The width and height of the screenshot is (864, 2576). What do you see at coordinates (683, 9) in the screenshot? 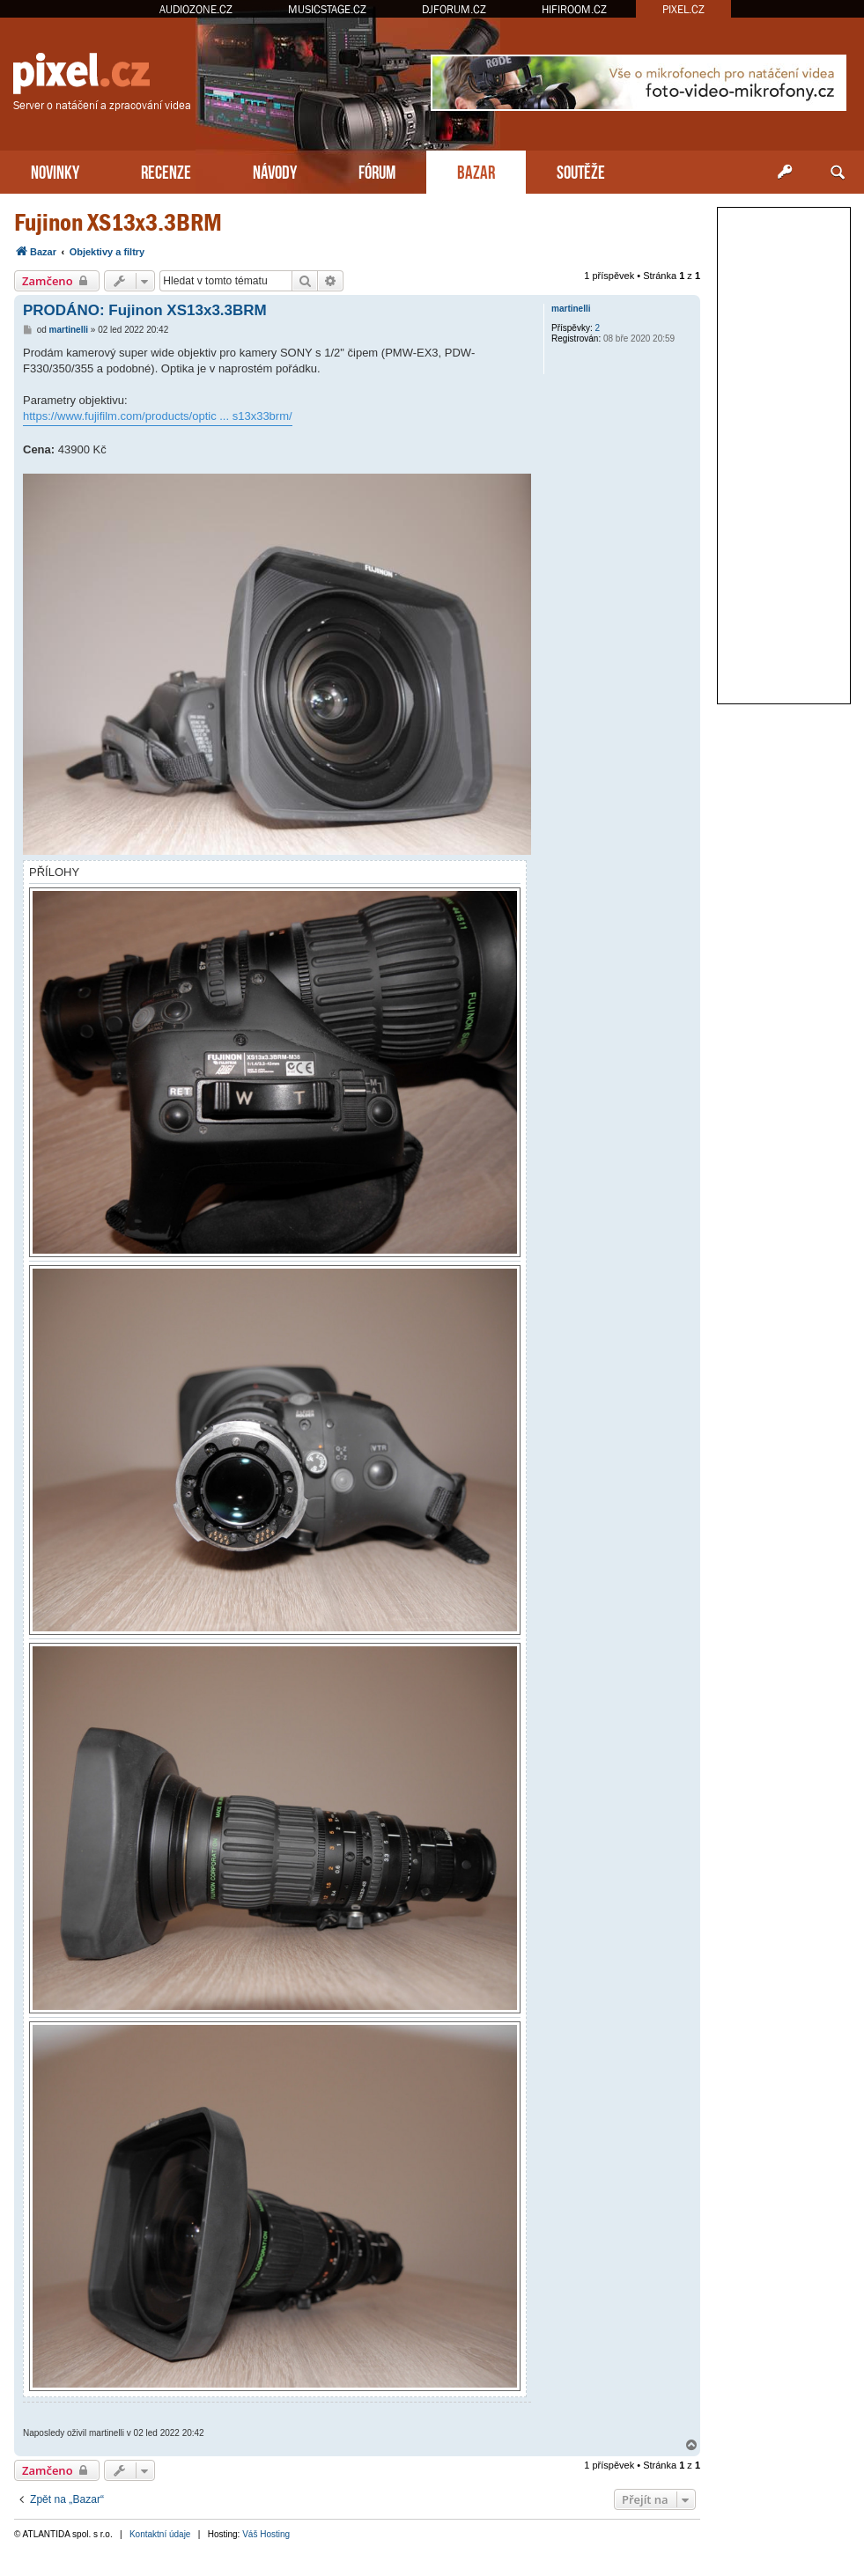
I see `PIXEL.CZ` at bounding box center [683, 9].